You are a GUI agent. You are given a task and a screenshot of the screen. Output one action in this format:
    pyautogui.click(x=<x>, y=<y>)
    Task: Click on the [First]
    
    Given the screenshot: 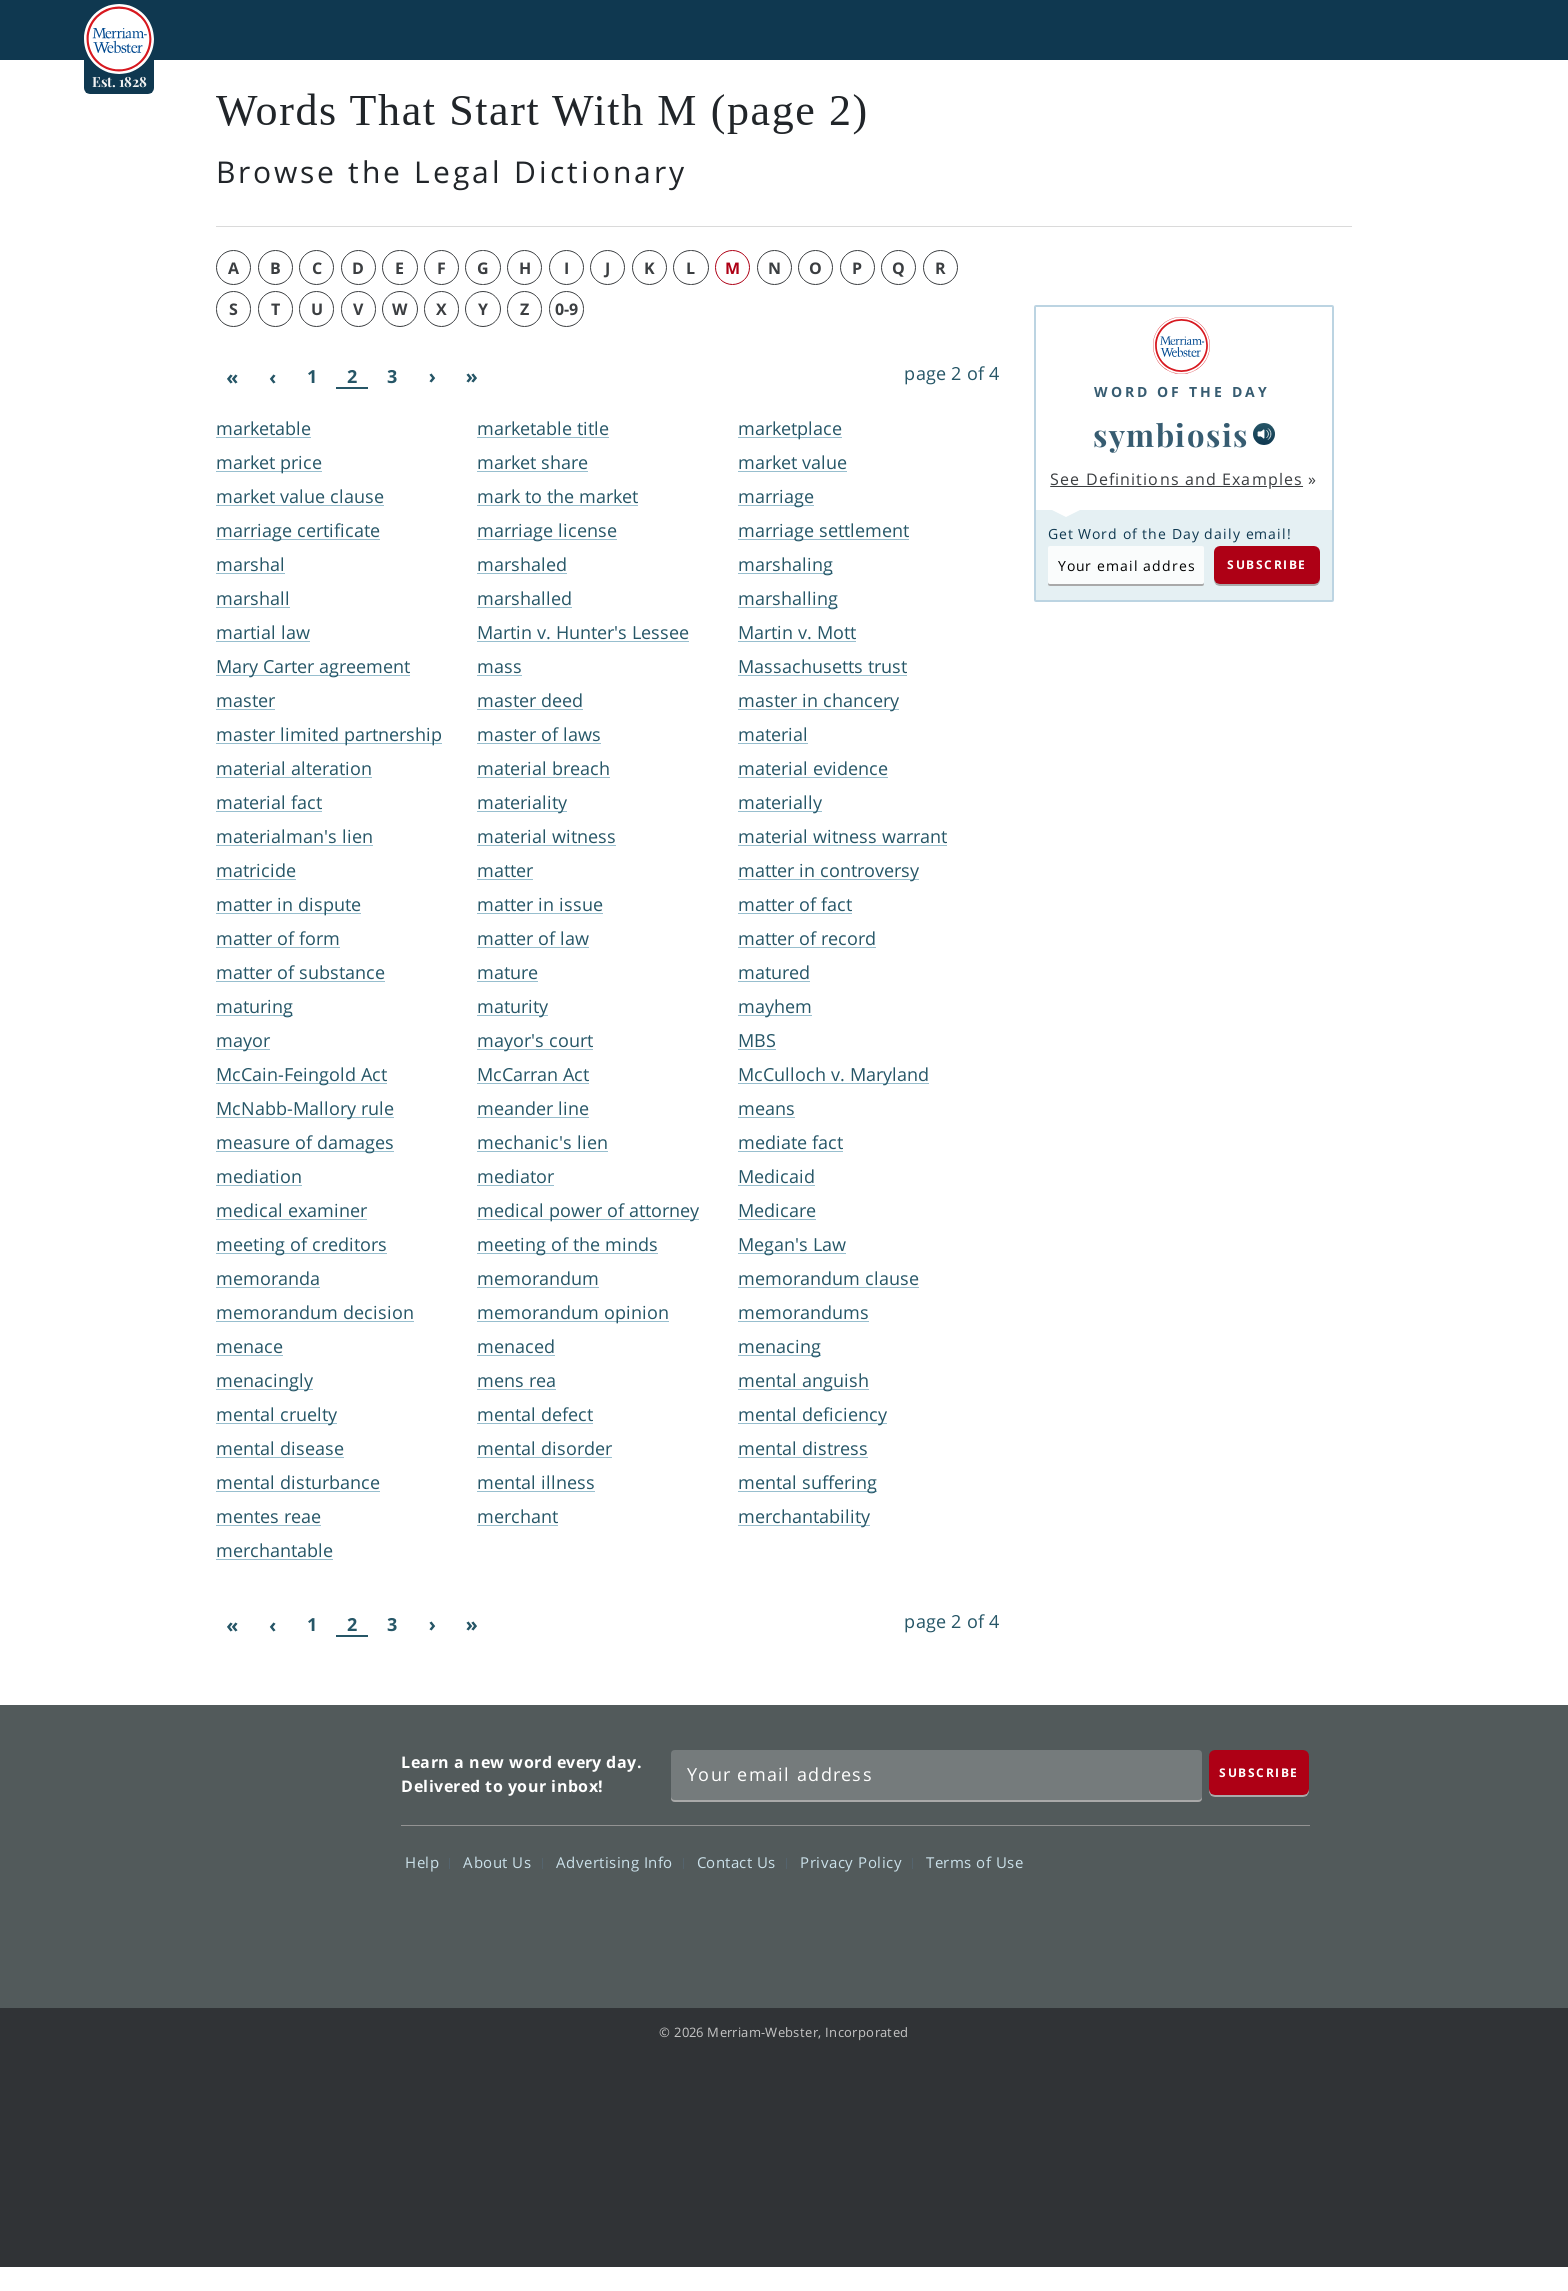 What is the action you would take?
    pyautogui.click(x=232, y=377)
    